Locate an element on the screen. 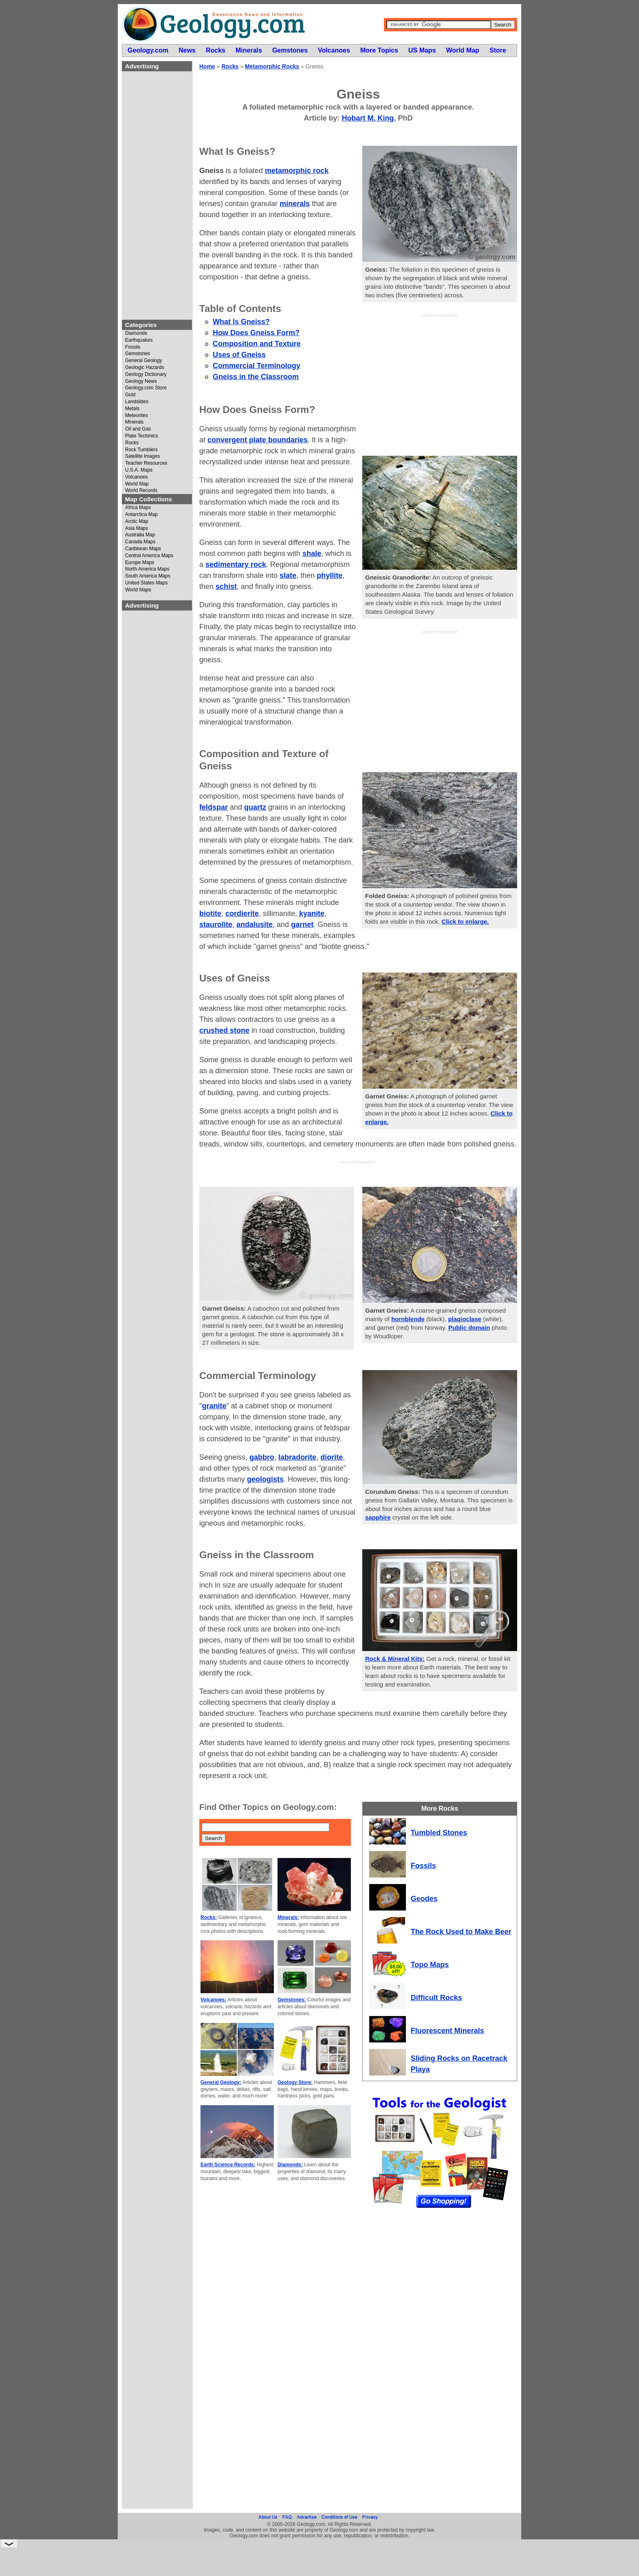 The height and width of the screenshot is (2576, 639). Rocks: is located at coordinates (209, 1917).